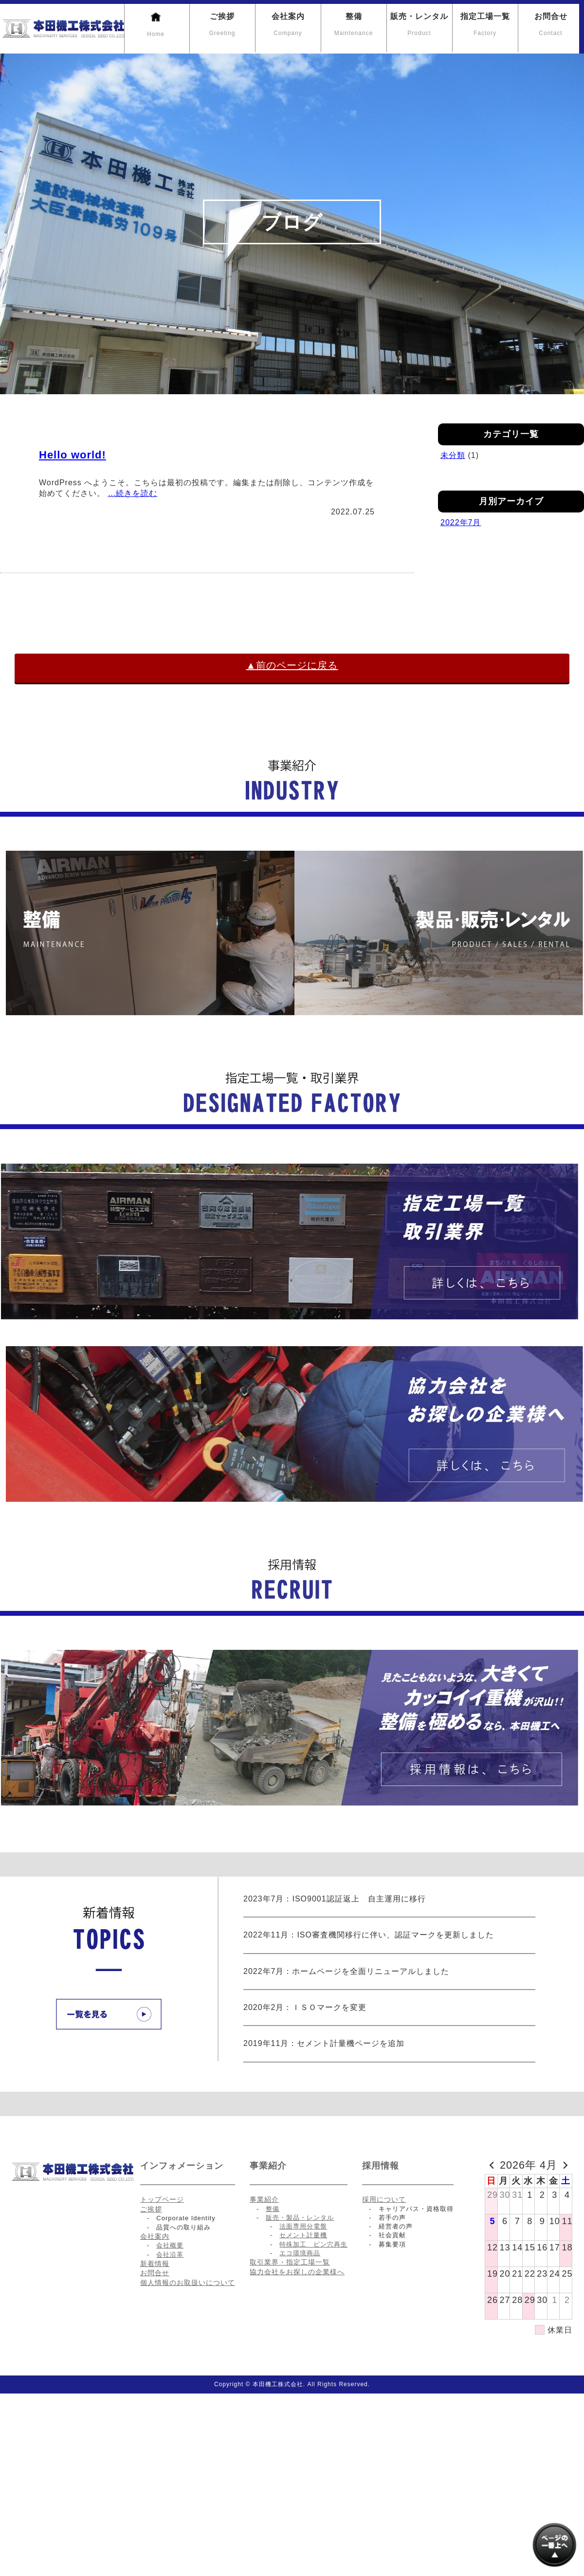  I want to click on 法面専用分電盤, so click(303, 2226).